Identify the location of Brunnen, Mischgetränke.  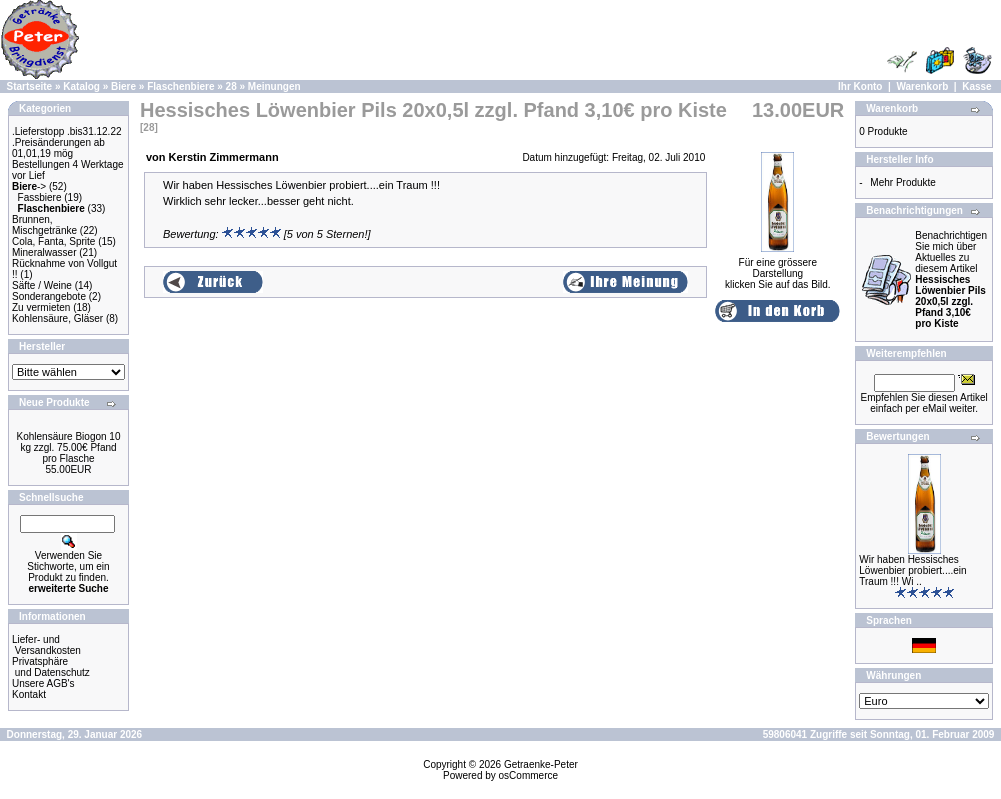
(44, 225).